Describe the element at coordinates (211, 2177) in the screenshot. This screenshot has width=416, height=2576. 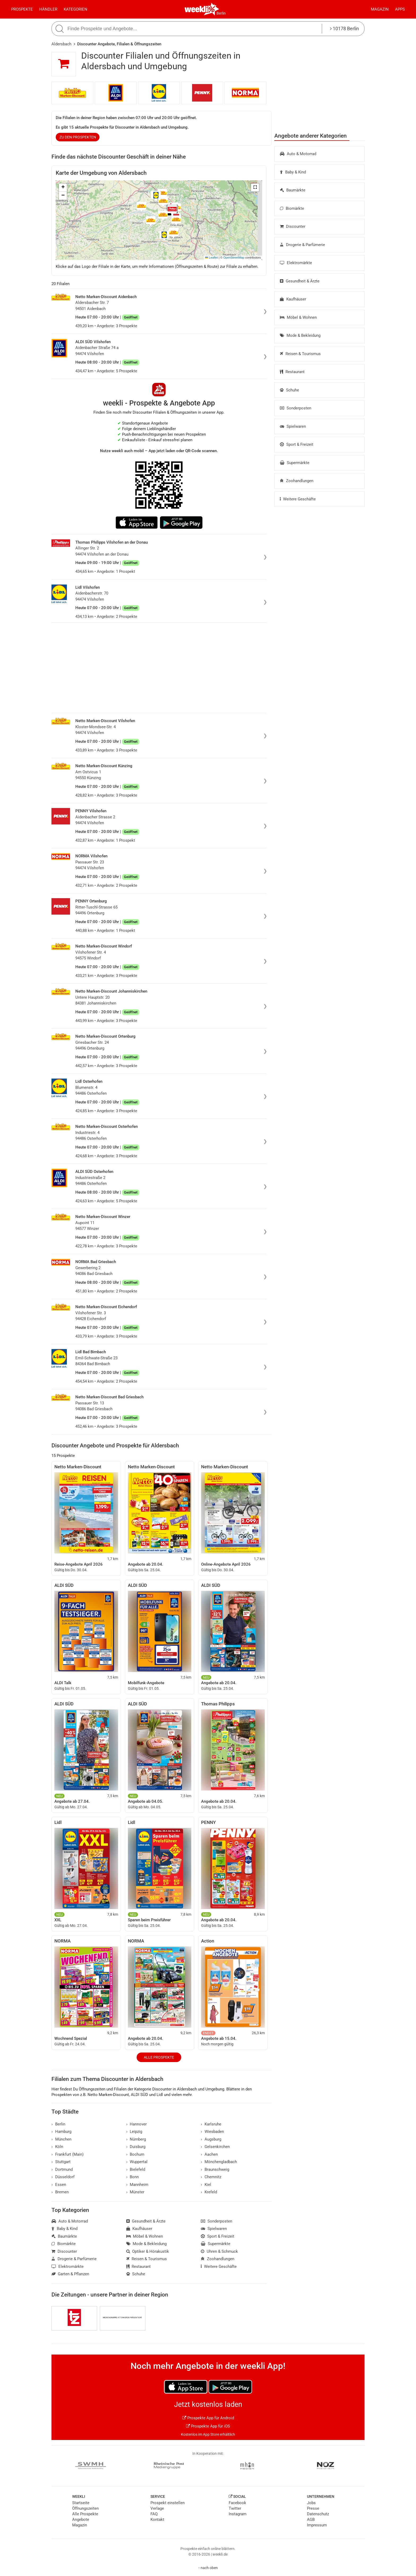
I see `Chemnitz` at that location.